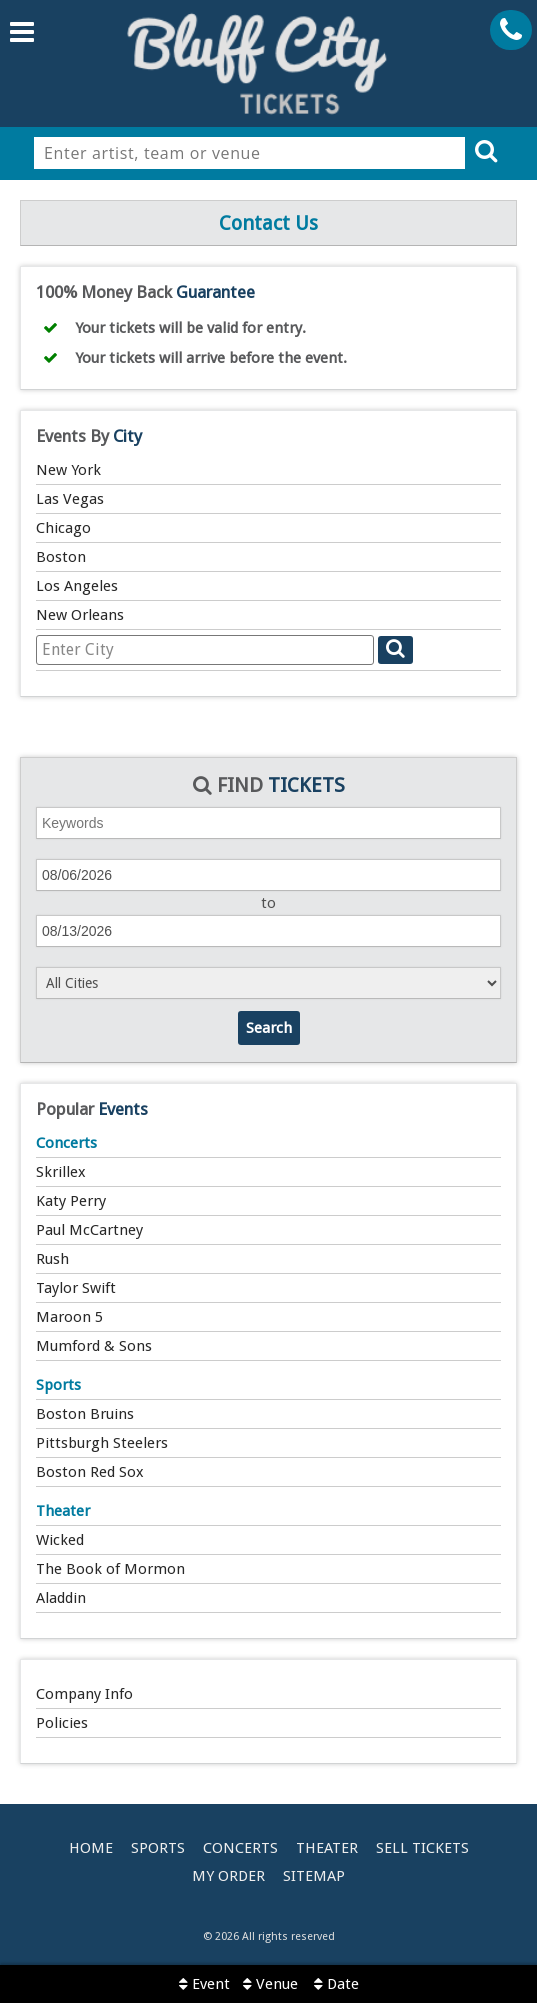 The image size is (537, 2003). What do you see at coordinates (61, 557) in the screenshot?
I see `Boston` at bounding box center [61, 557].